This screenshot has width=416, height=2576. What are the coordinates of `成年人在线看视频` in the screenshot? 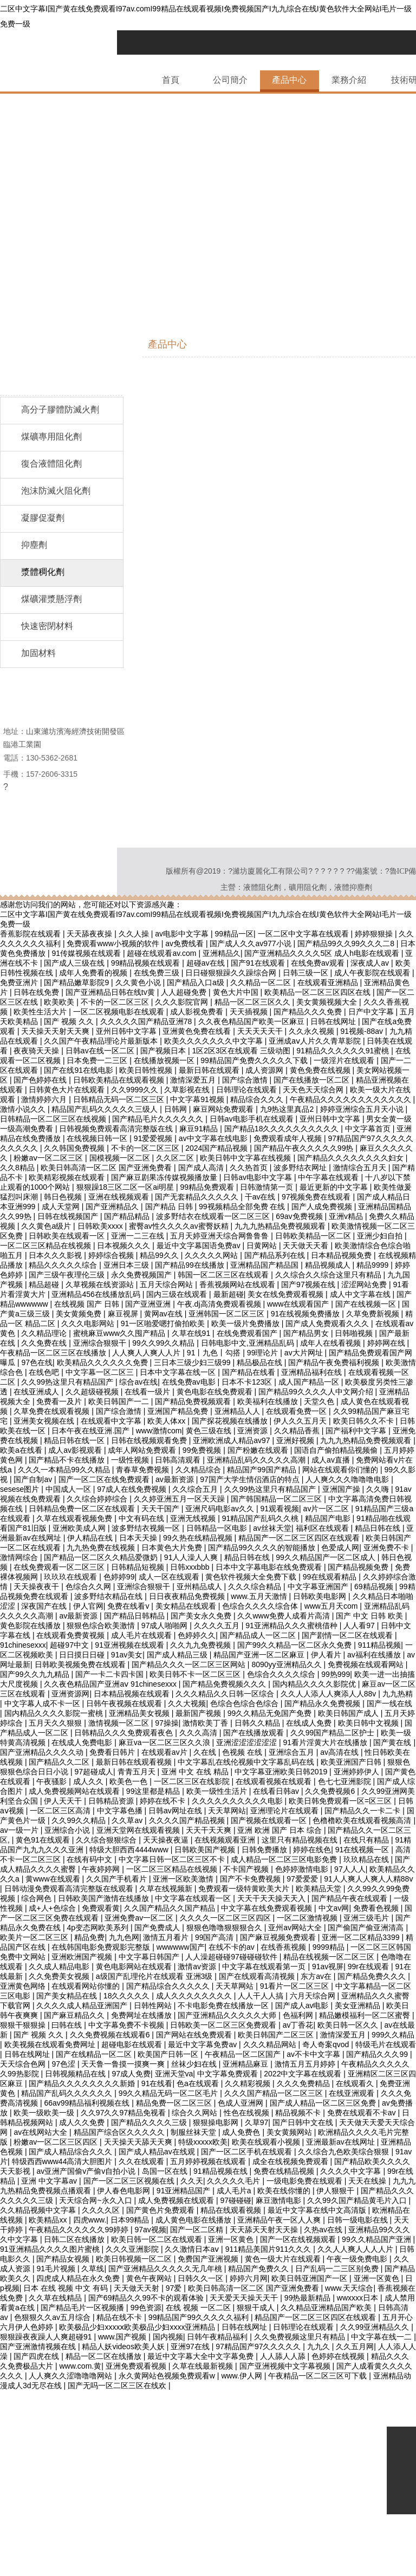 It's located at (331, 1343).